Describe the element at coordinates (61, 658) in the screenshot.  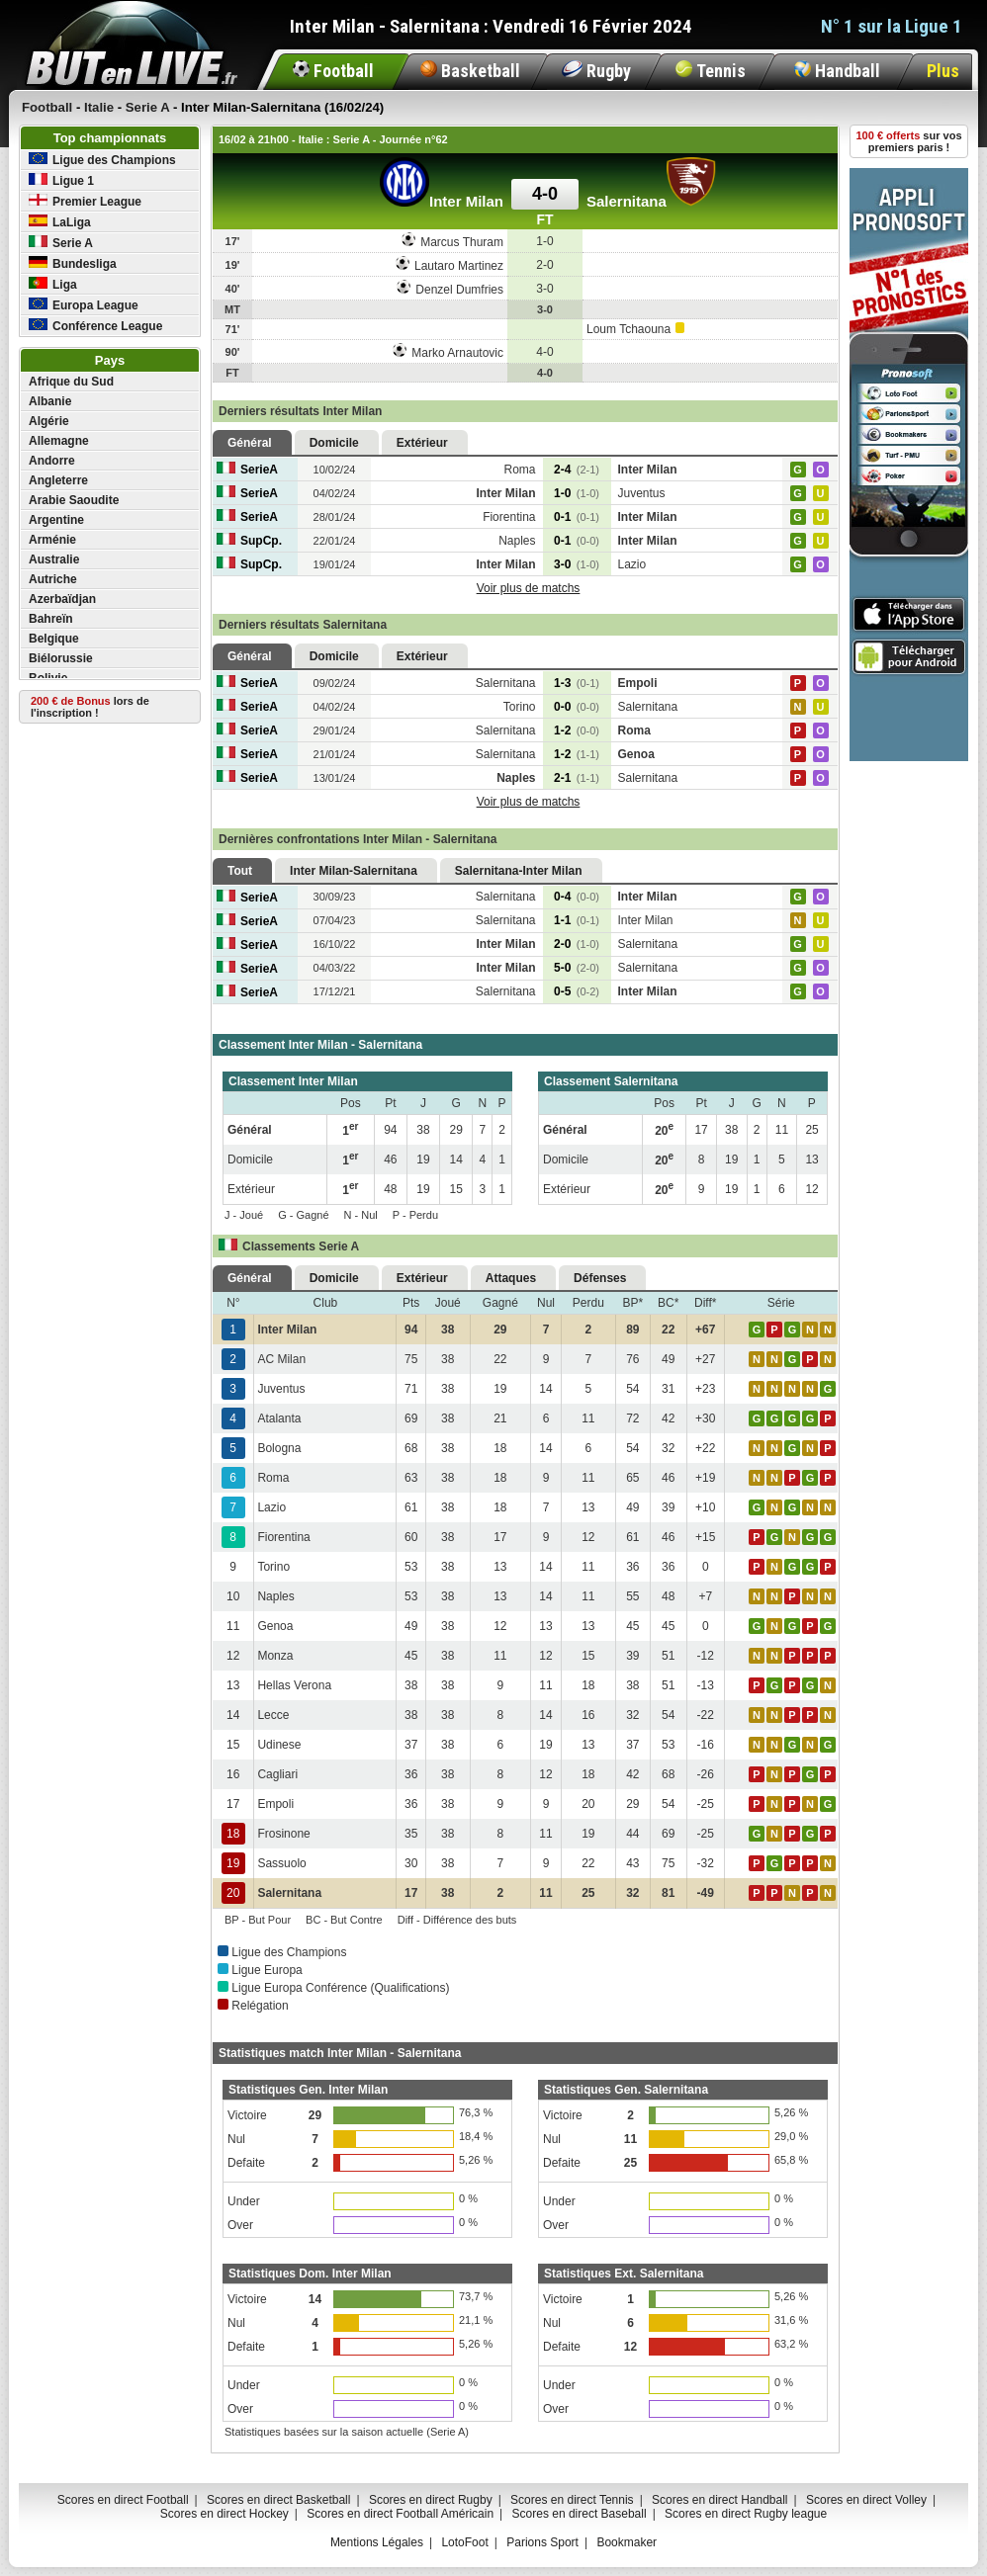
I see `Biélorussie` at that location.